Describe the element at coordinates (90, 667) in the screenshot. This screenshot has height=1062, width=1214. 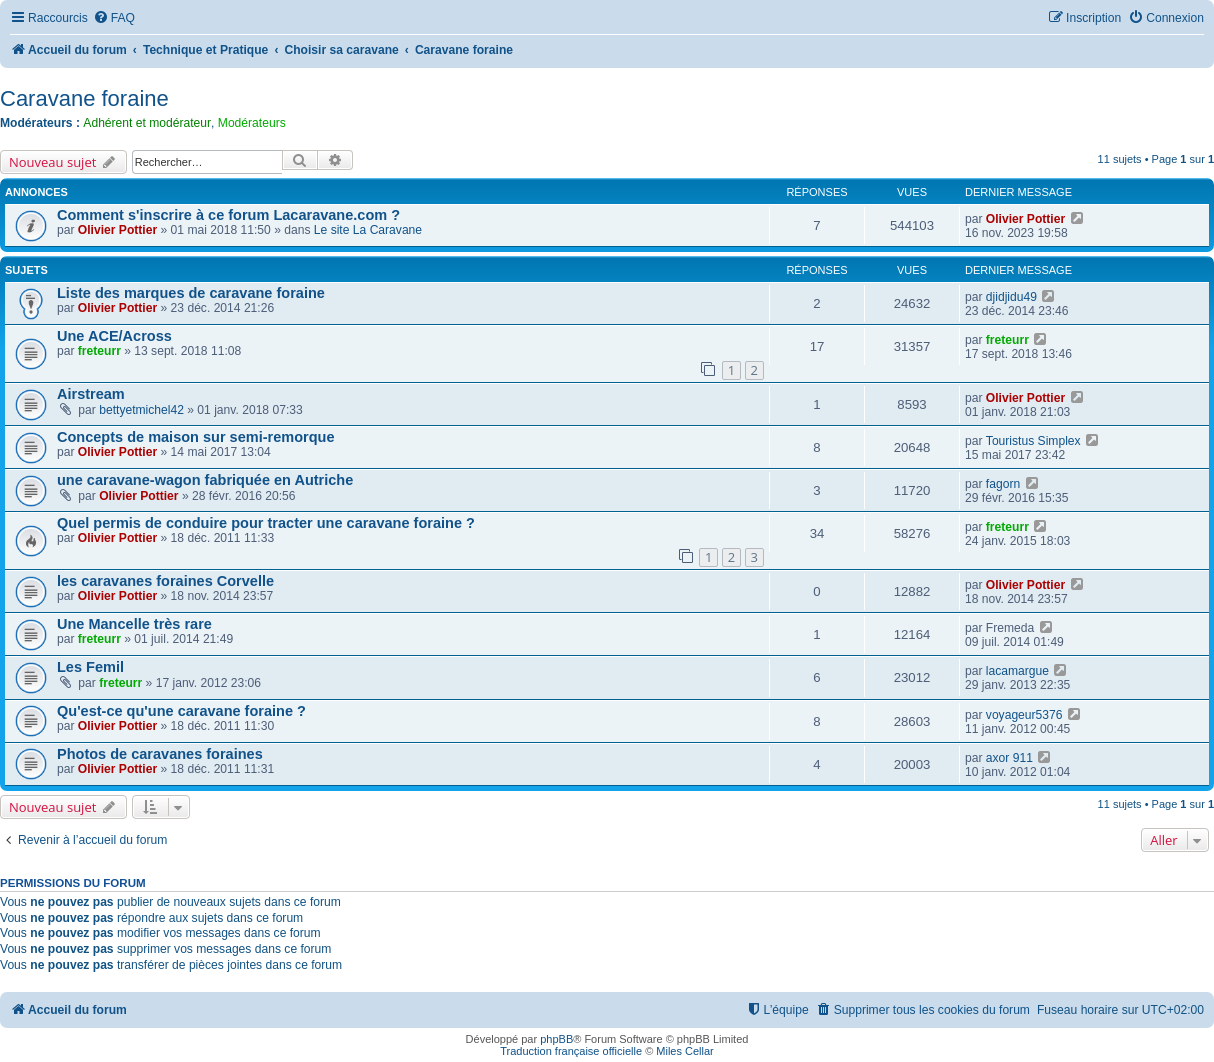
I see `Les Femil` at that location.